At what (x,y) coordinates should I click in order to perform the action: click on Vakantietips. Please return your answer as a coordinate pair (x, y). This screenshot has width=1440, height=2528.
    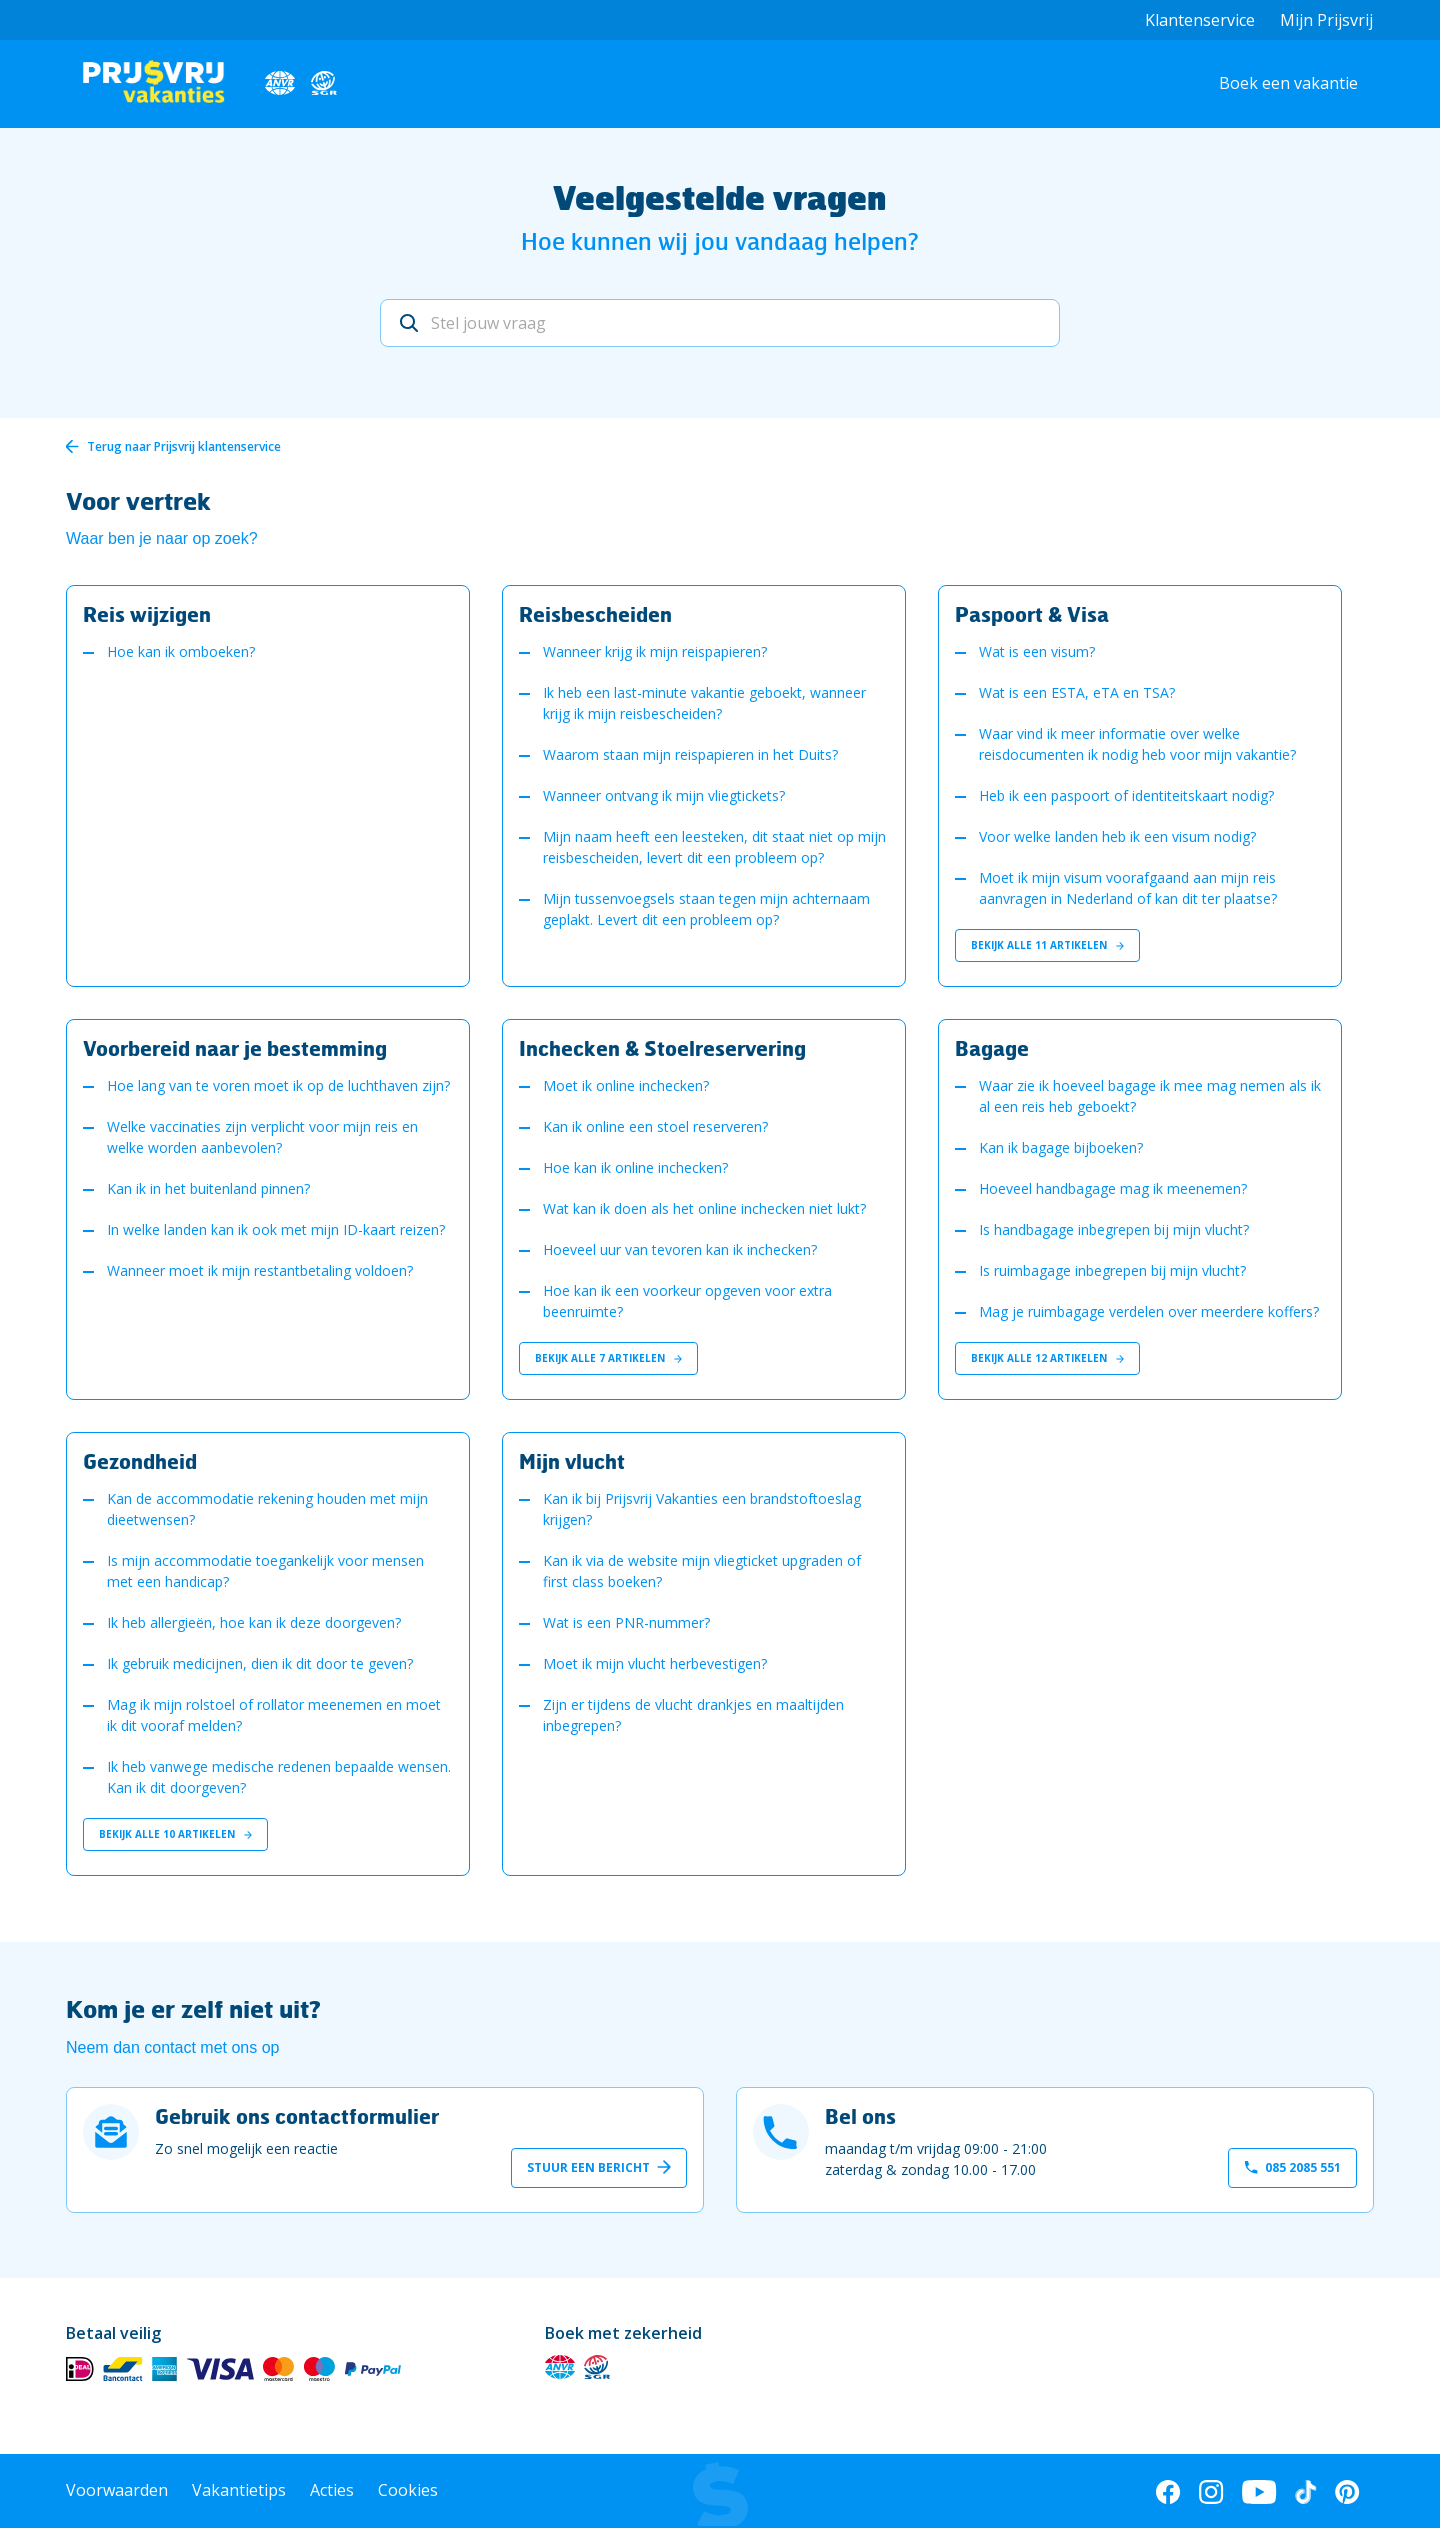
    Looking at the image, I should click on (239, 2490).